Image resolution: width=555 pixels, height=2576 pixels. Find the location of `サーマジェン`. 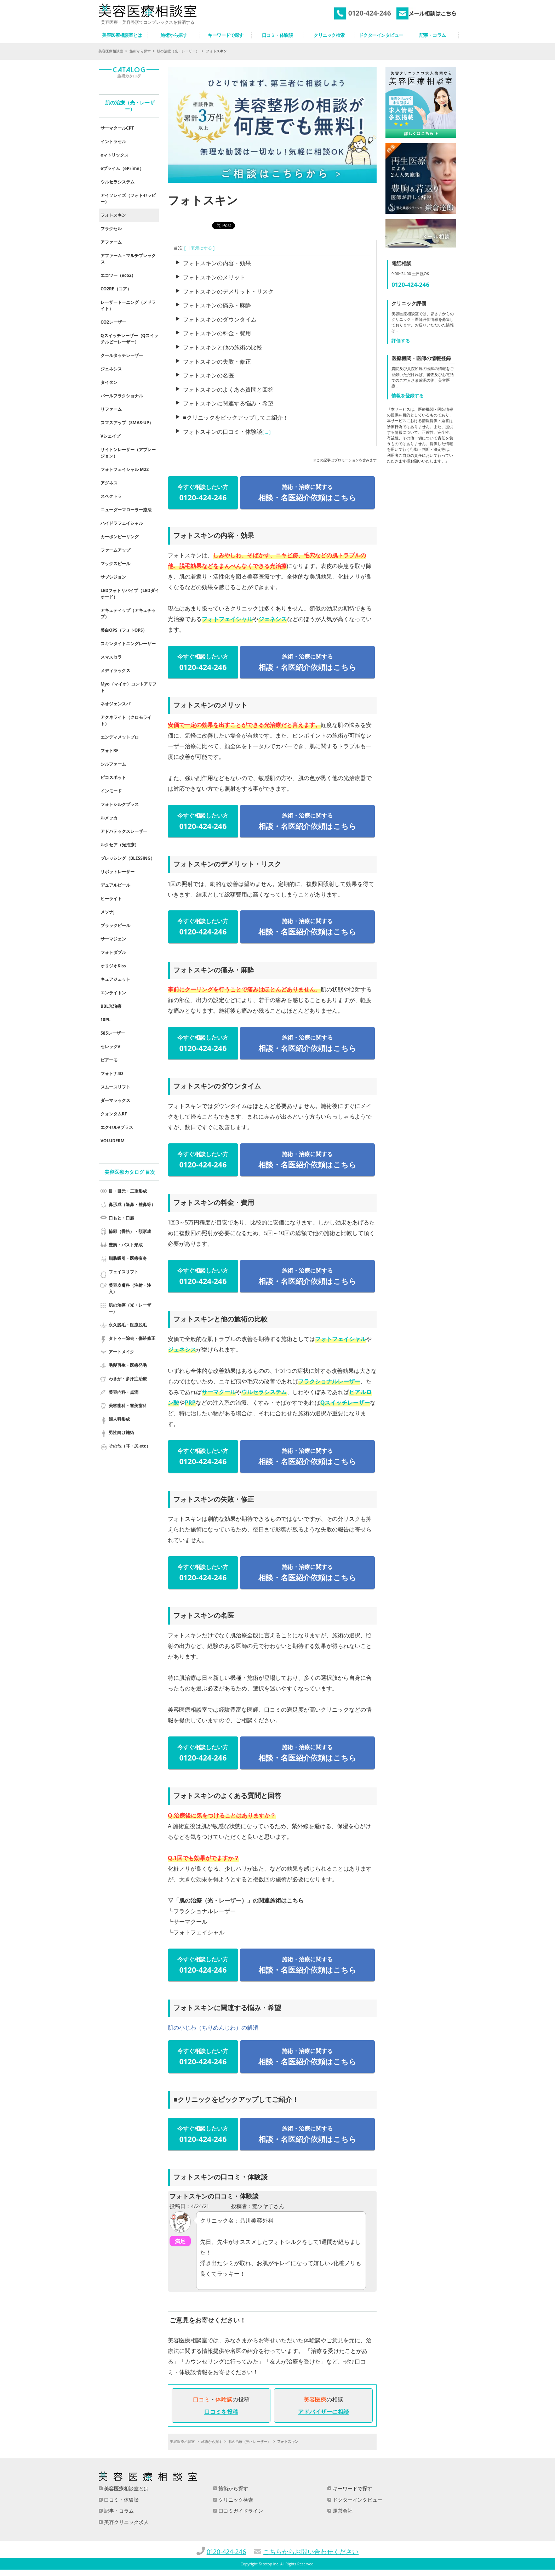

サーマジェン is located at coordinates (113, 939).